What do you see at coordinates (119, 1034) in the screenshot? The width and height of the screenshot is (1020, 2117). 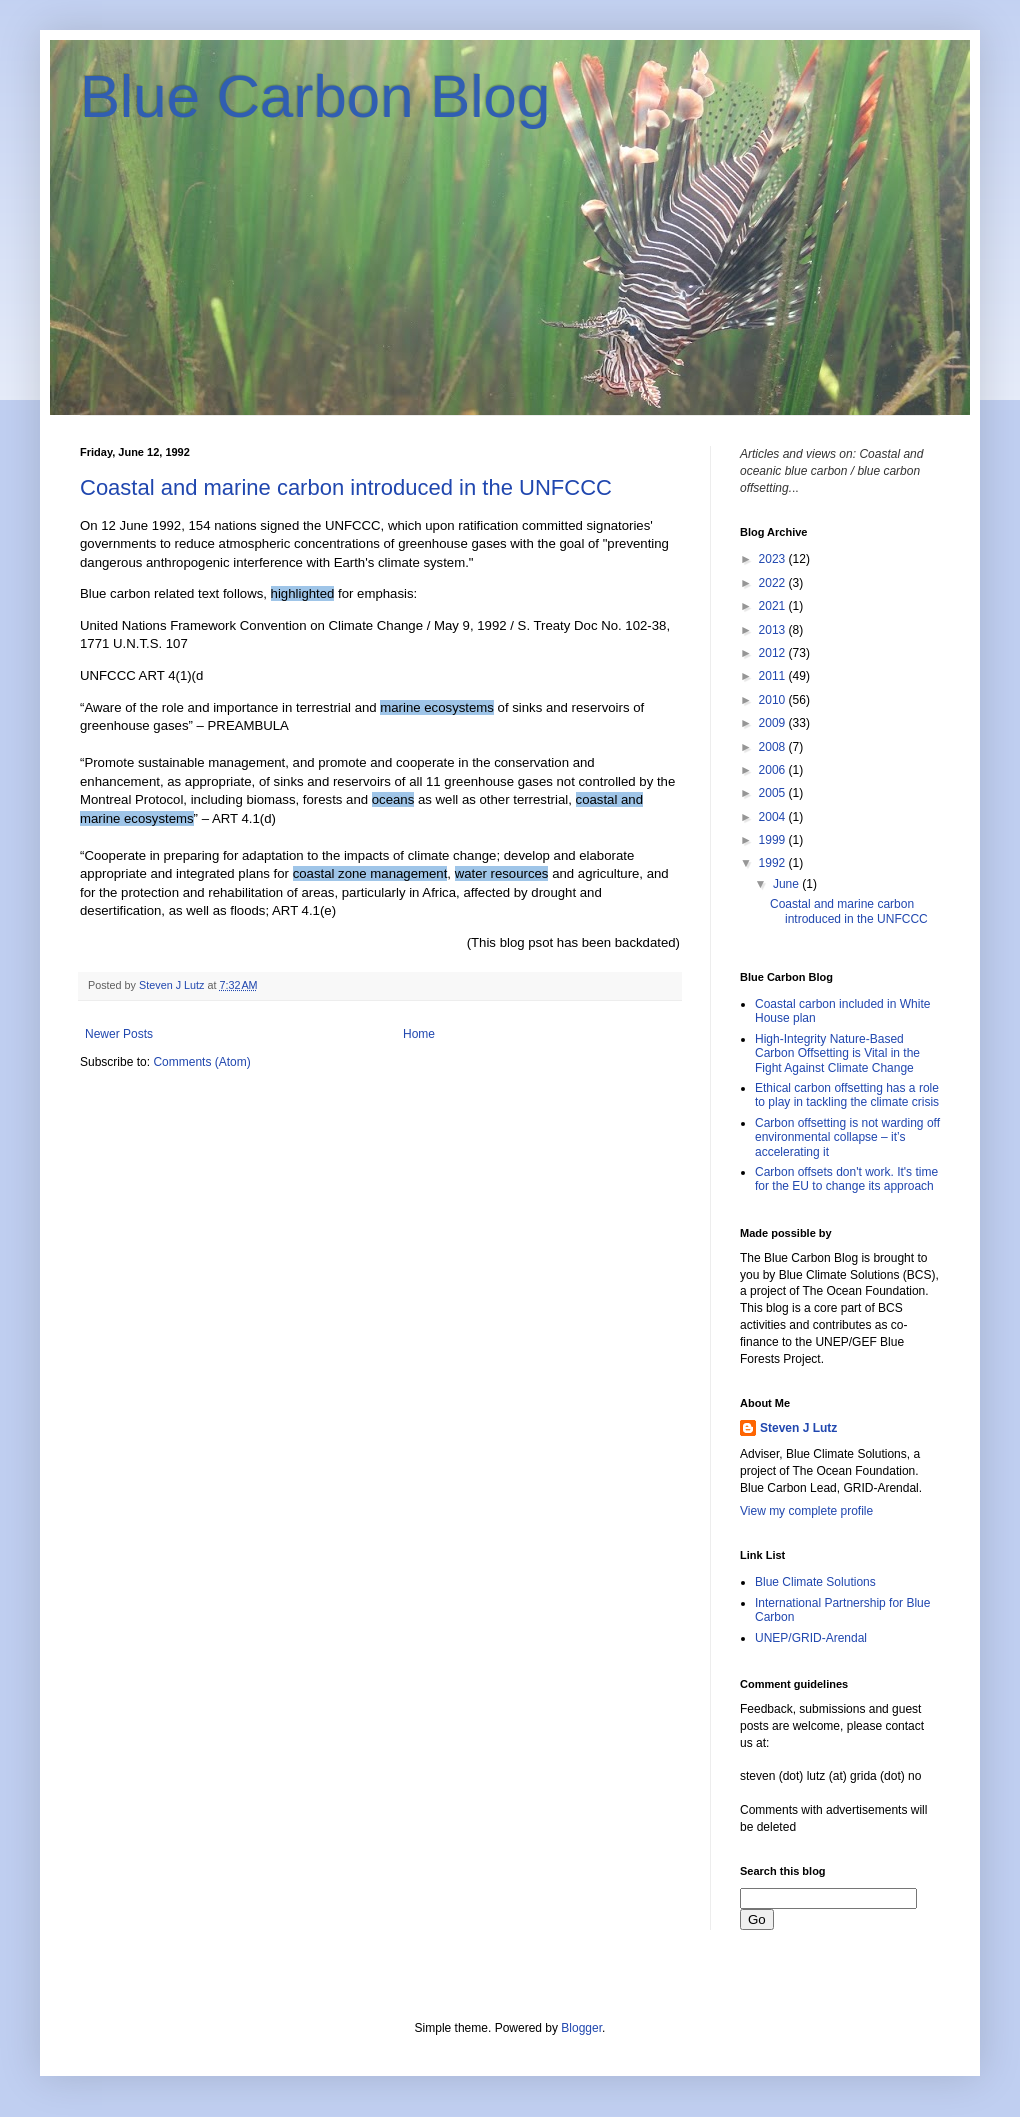 I see `Newer Posts` at bounding box center [119, 1034].